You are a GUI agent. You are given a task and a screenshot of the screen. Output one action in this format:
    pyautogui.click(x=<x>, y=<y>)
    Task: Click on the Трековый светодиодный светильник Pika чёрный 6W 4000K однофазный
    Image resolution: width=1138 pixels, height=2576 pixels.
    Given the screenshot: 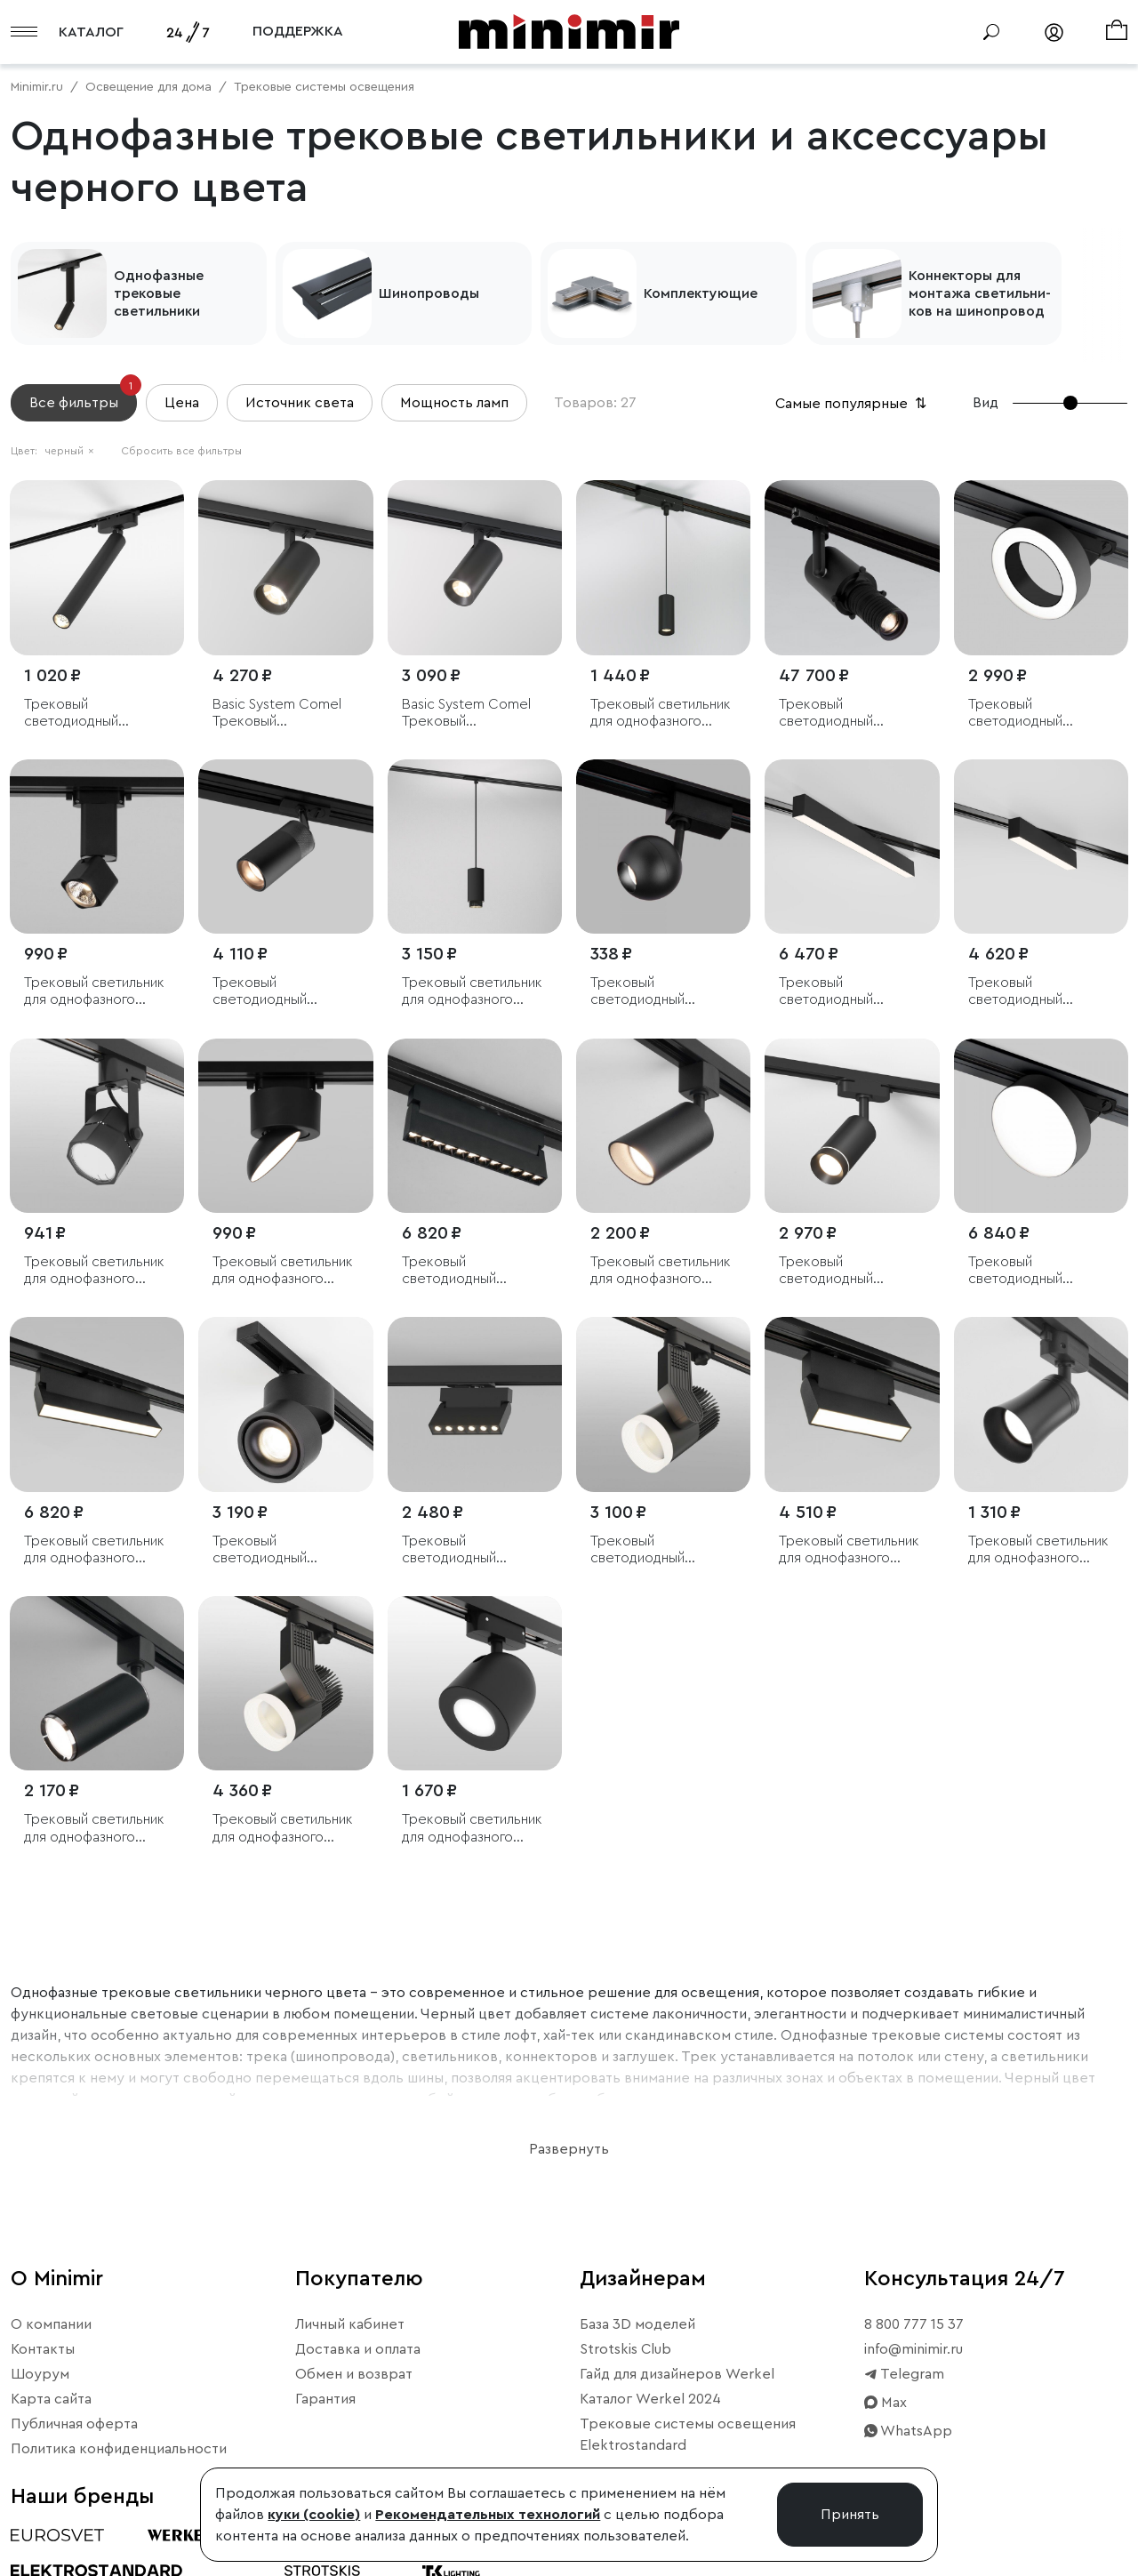 What is the action you would take?
    pyautogui.click(x=84, y=713)
    